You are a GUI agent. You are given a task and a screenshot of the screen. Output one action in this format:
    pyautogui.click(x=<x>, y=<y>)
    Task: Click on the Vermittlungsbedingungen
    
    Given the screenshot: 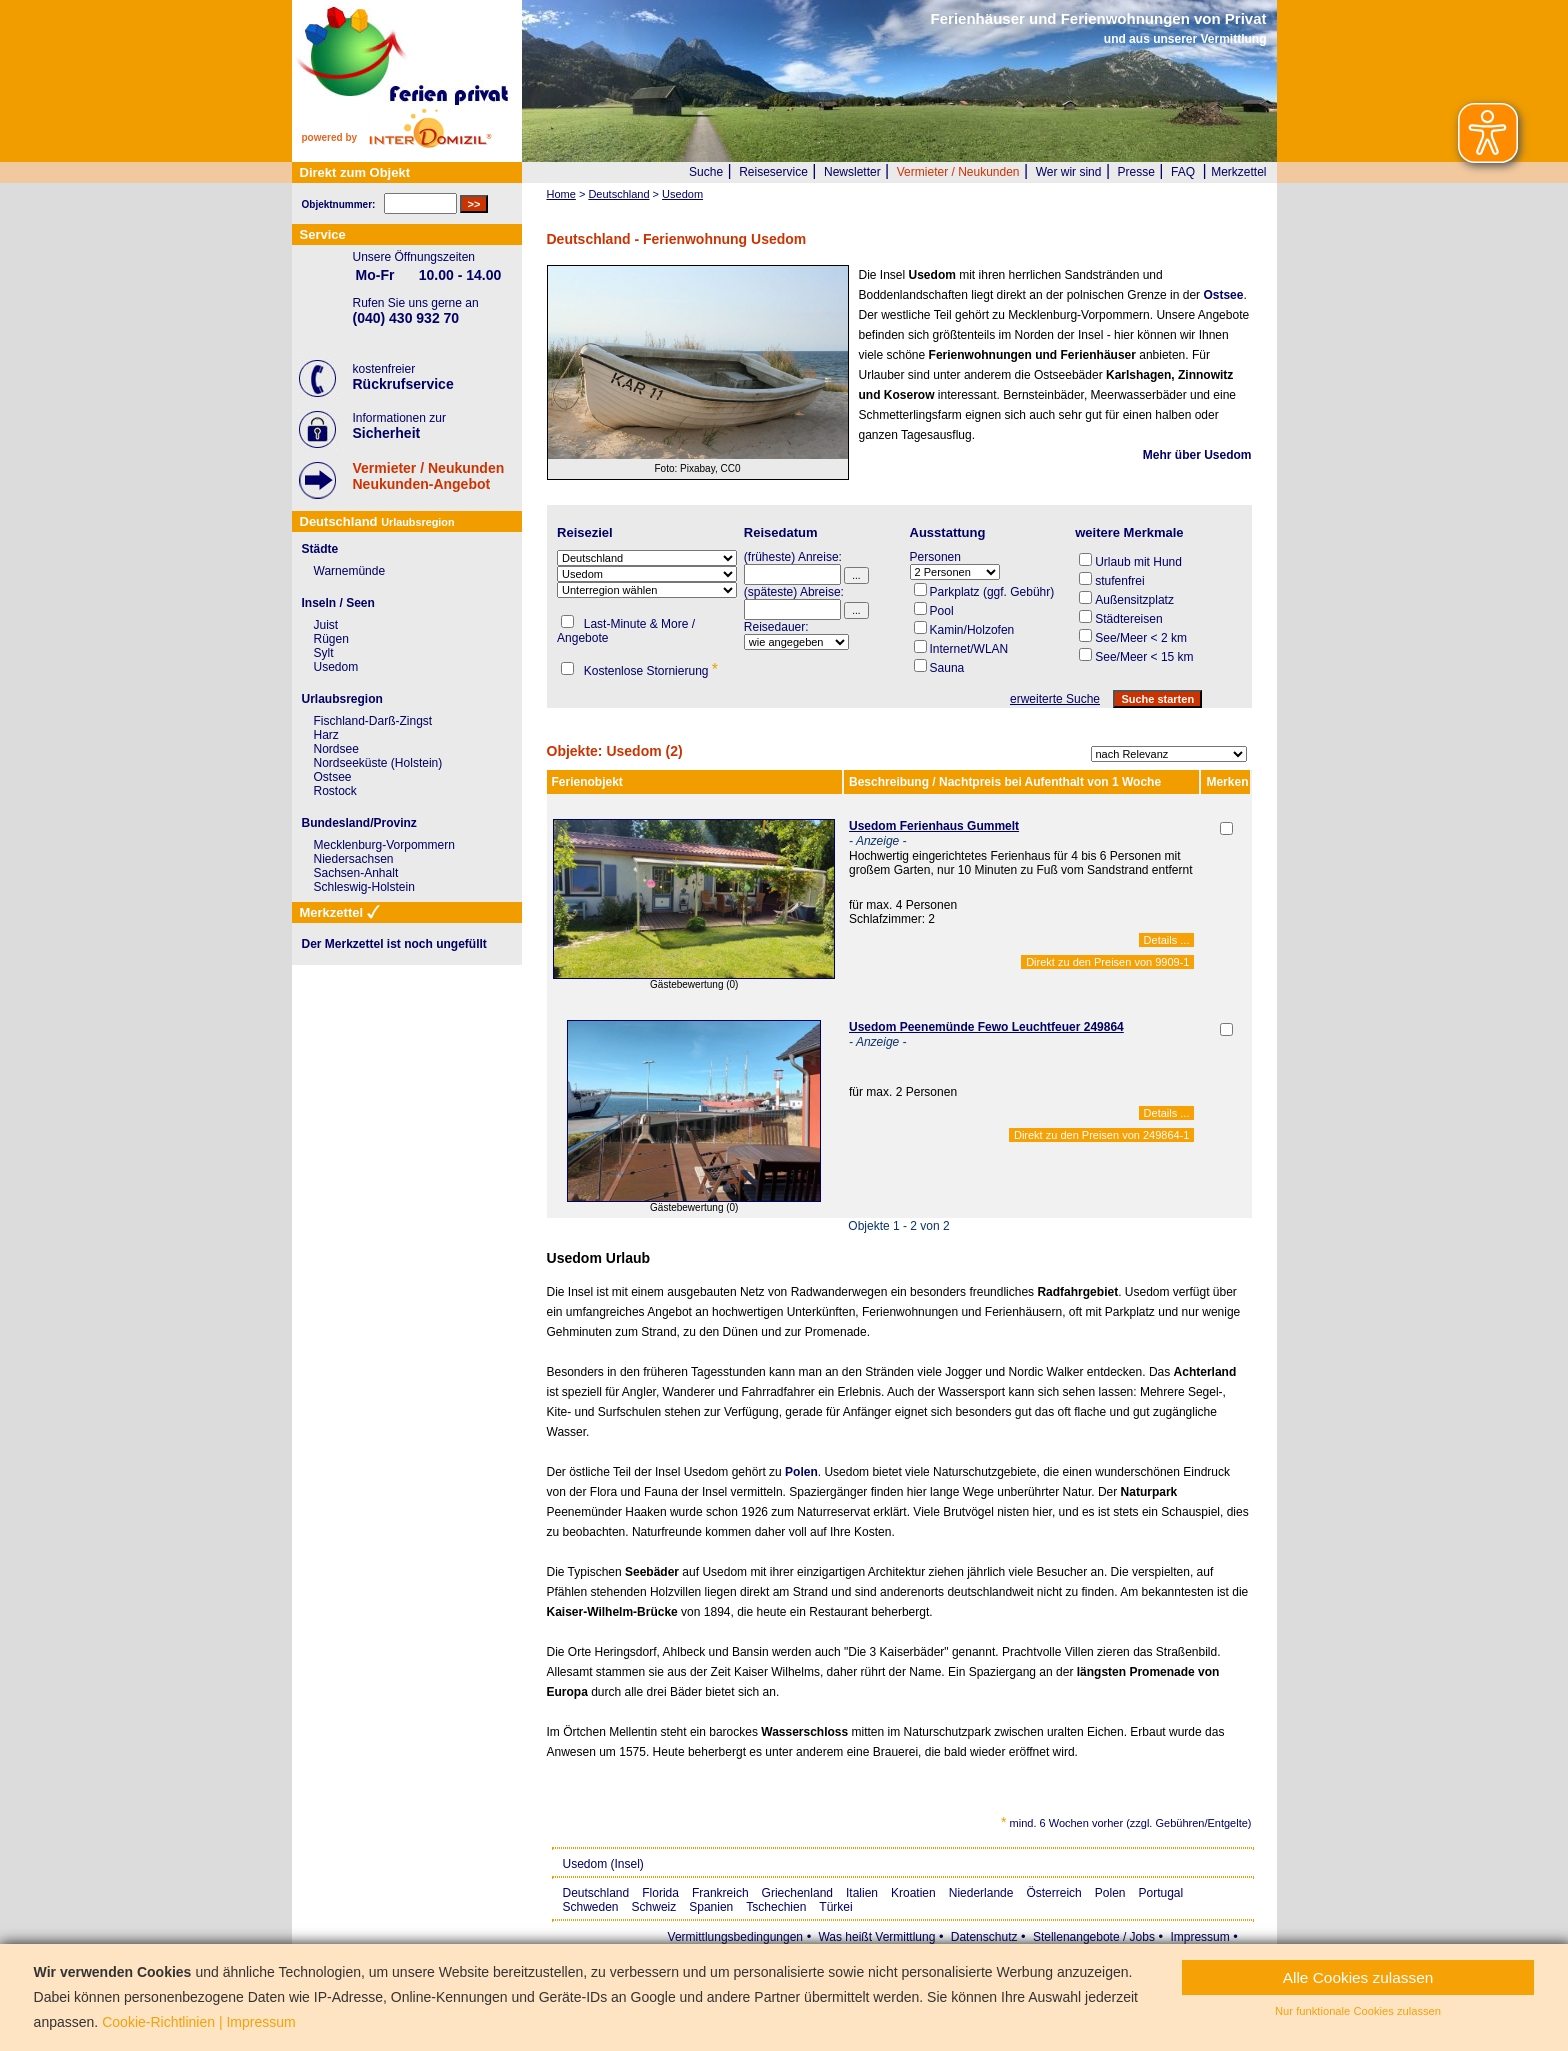 What is the action you would take?
    pyautogui.click(x=735, y=1937)
    